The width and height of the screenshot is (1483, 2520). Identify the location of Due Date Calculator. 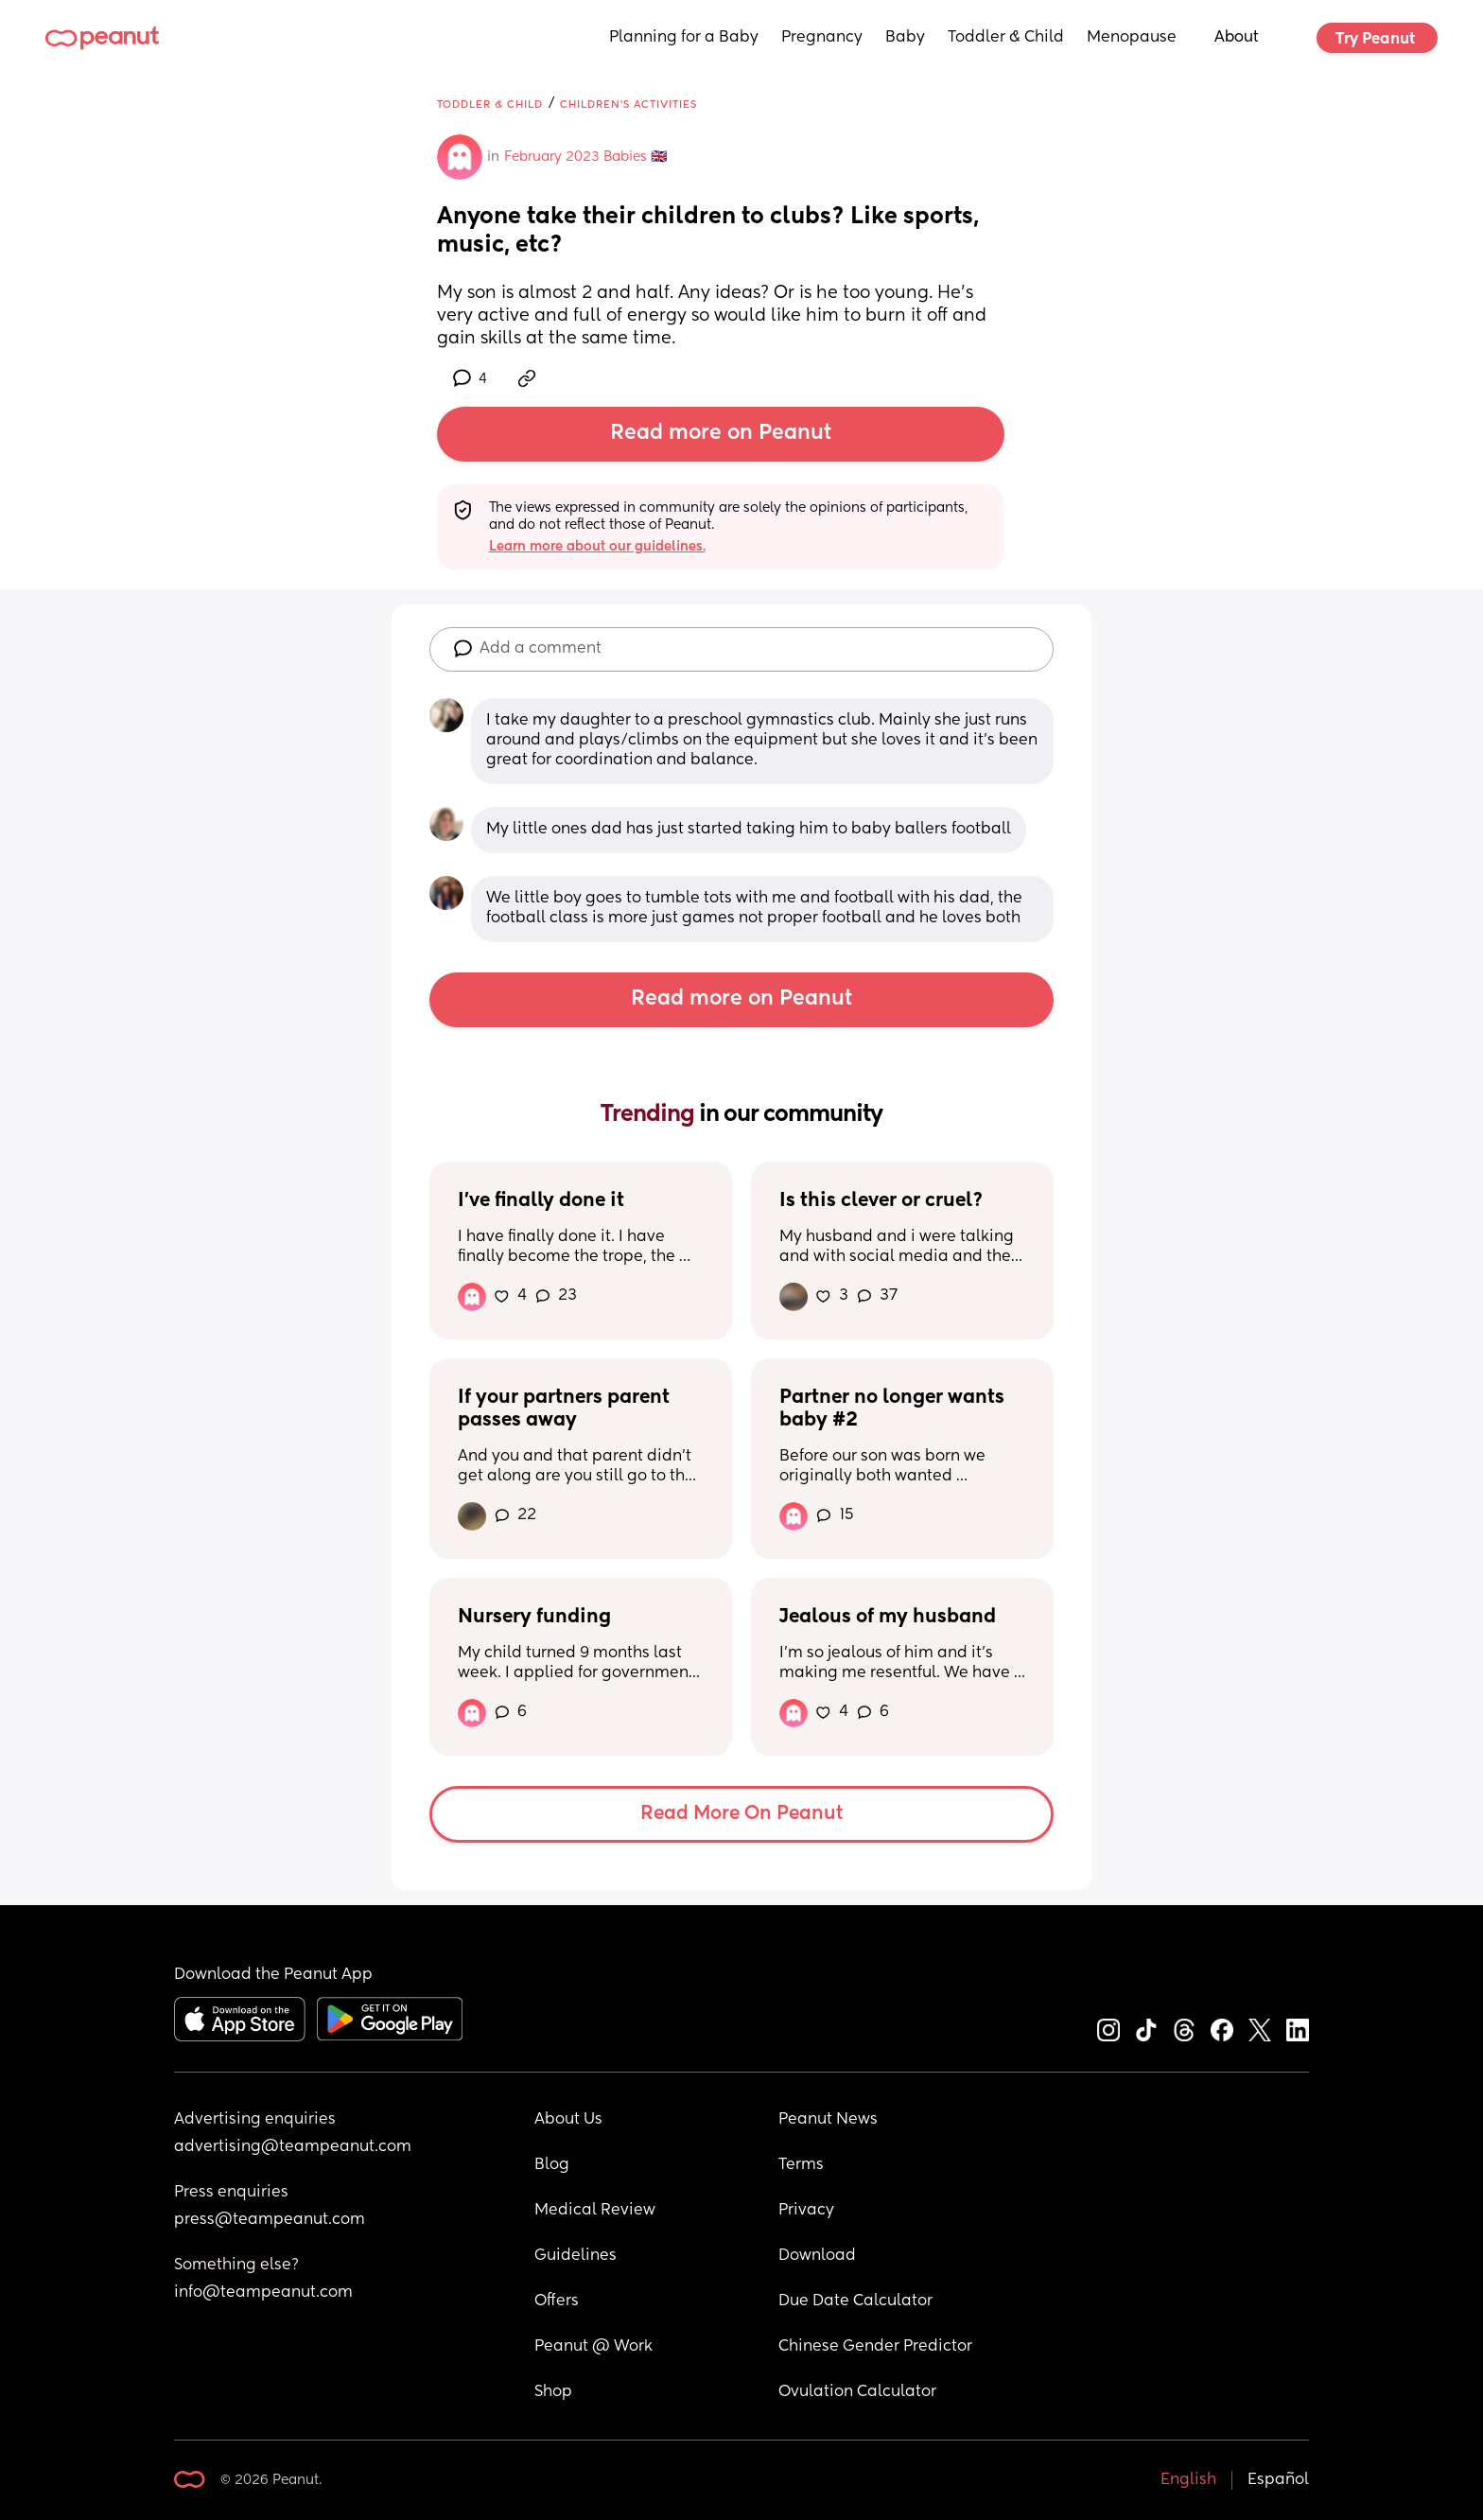
(855, 2301).